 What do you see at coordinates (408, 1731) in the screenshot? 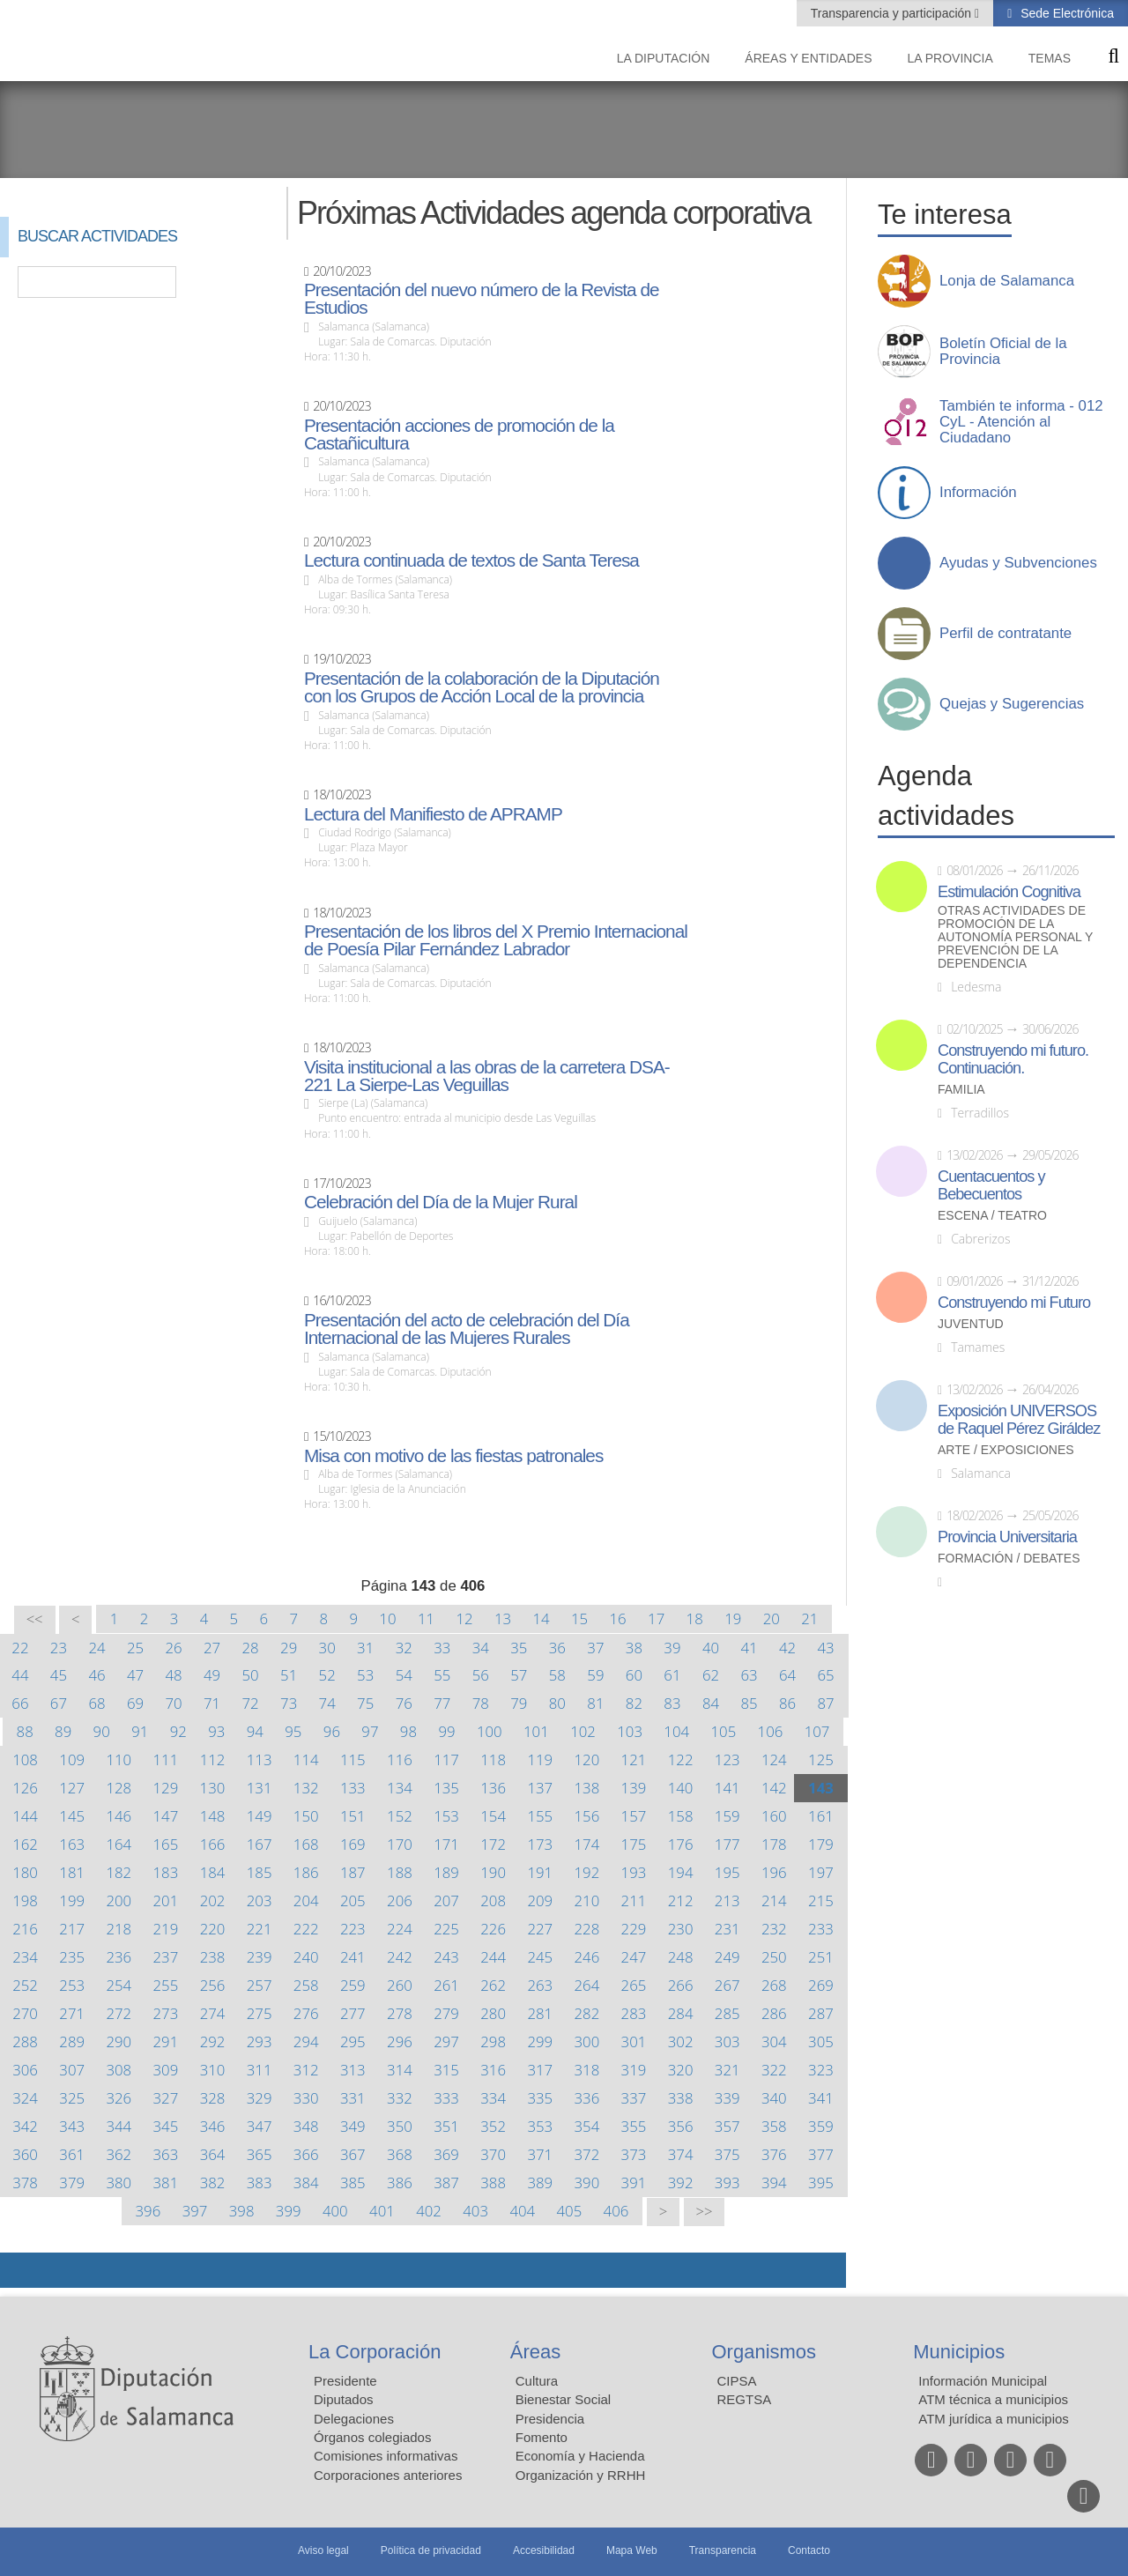
I see `98` at bounding box center [408, 1731].